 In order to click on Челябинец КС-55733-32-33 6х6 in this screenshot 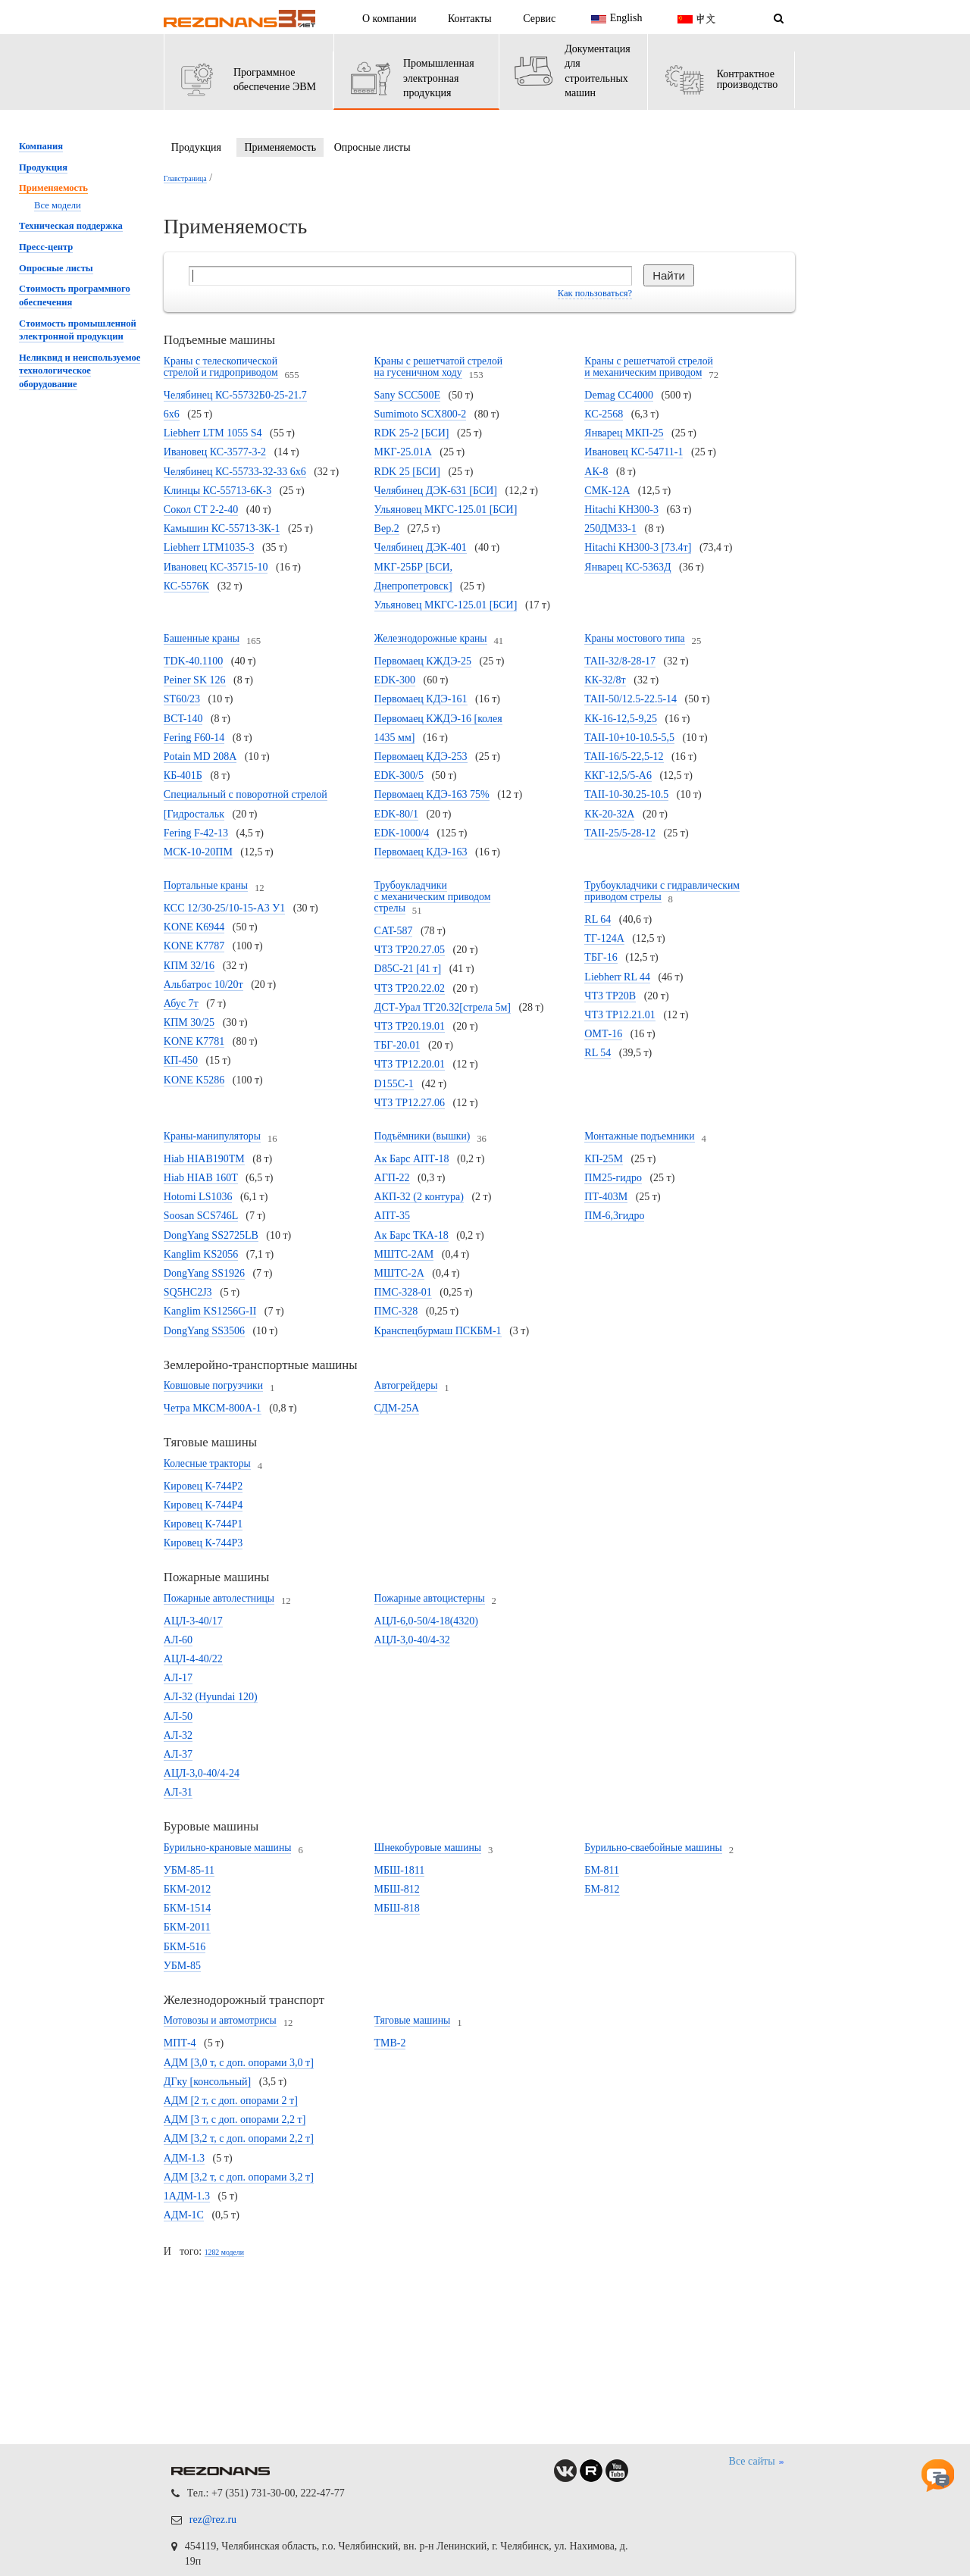, I will do `click(235, 471)`.